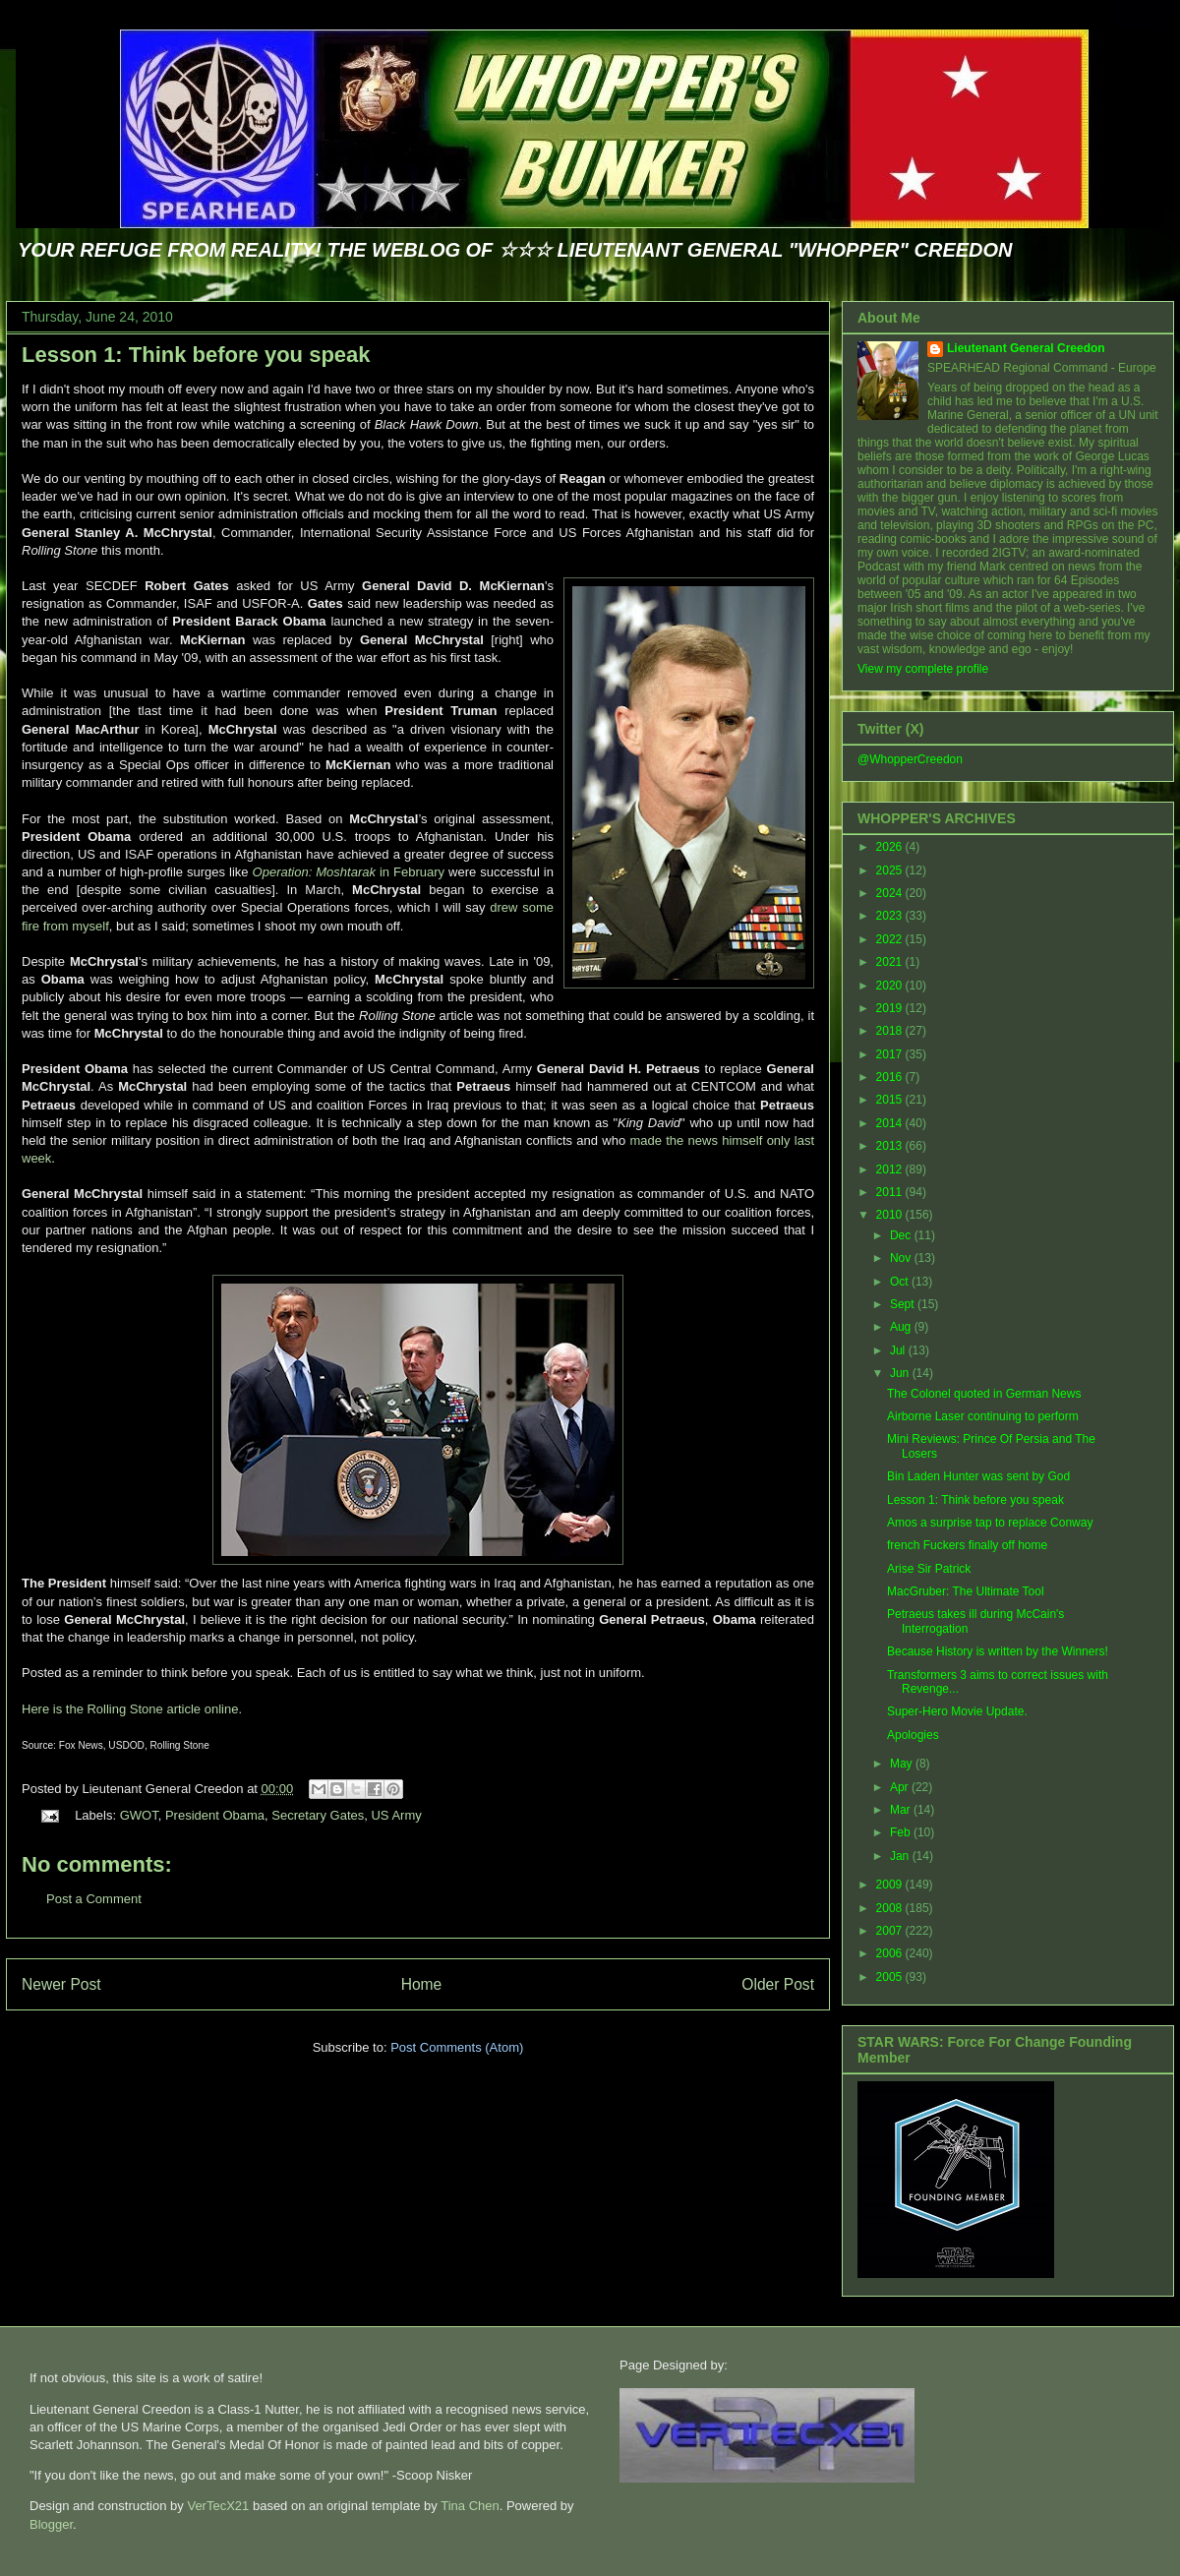 The width and height of the screenshot is (1180, 2576). Describe the element at coordinates (891, 1215) in the screenshot. I see `2010` at that location.